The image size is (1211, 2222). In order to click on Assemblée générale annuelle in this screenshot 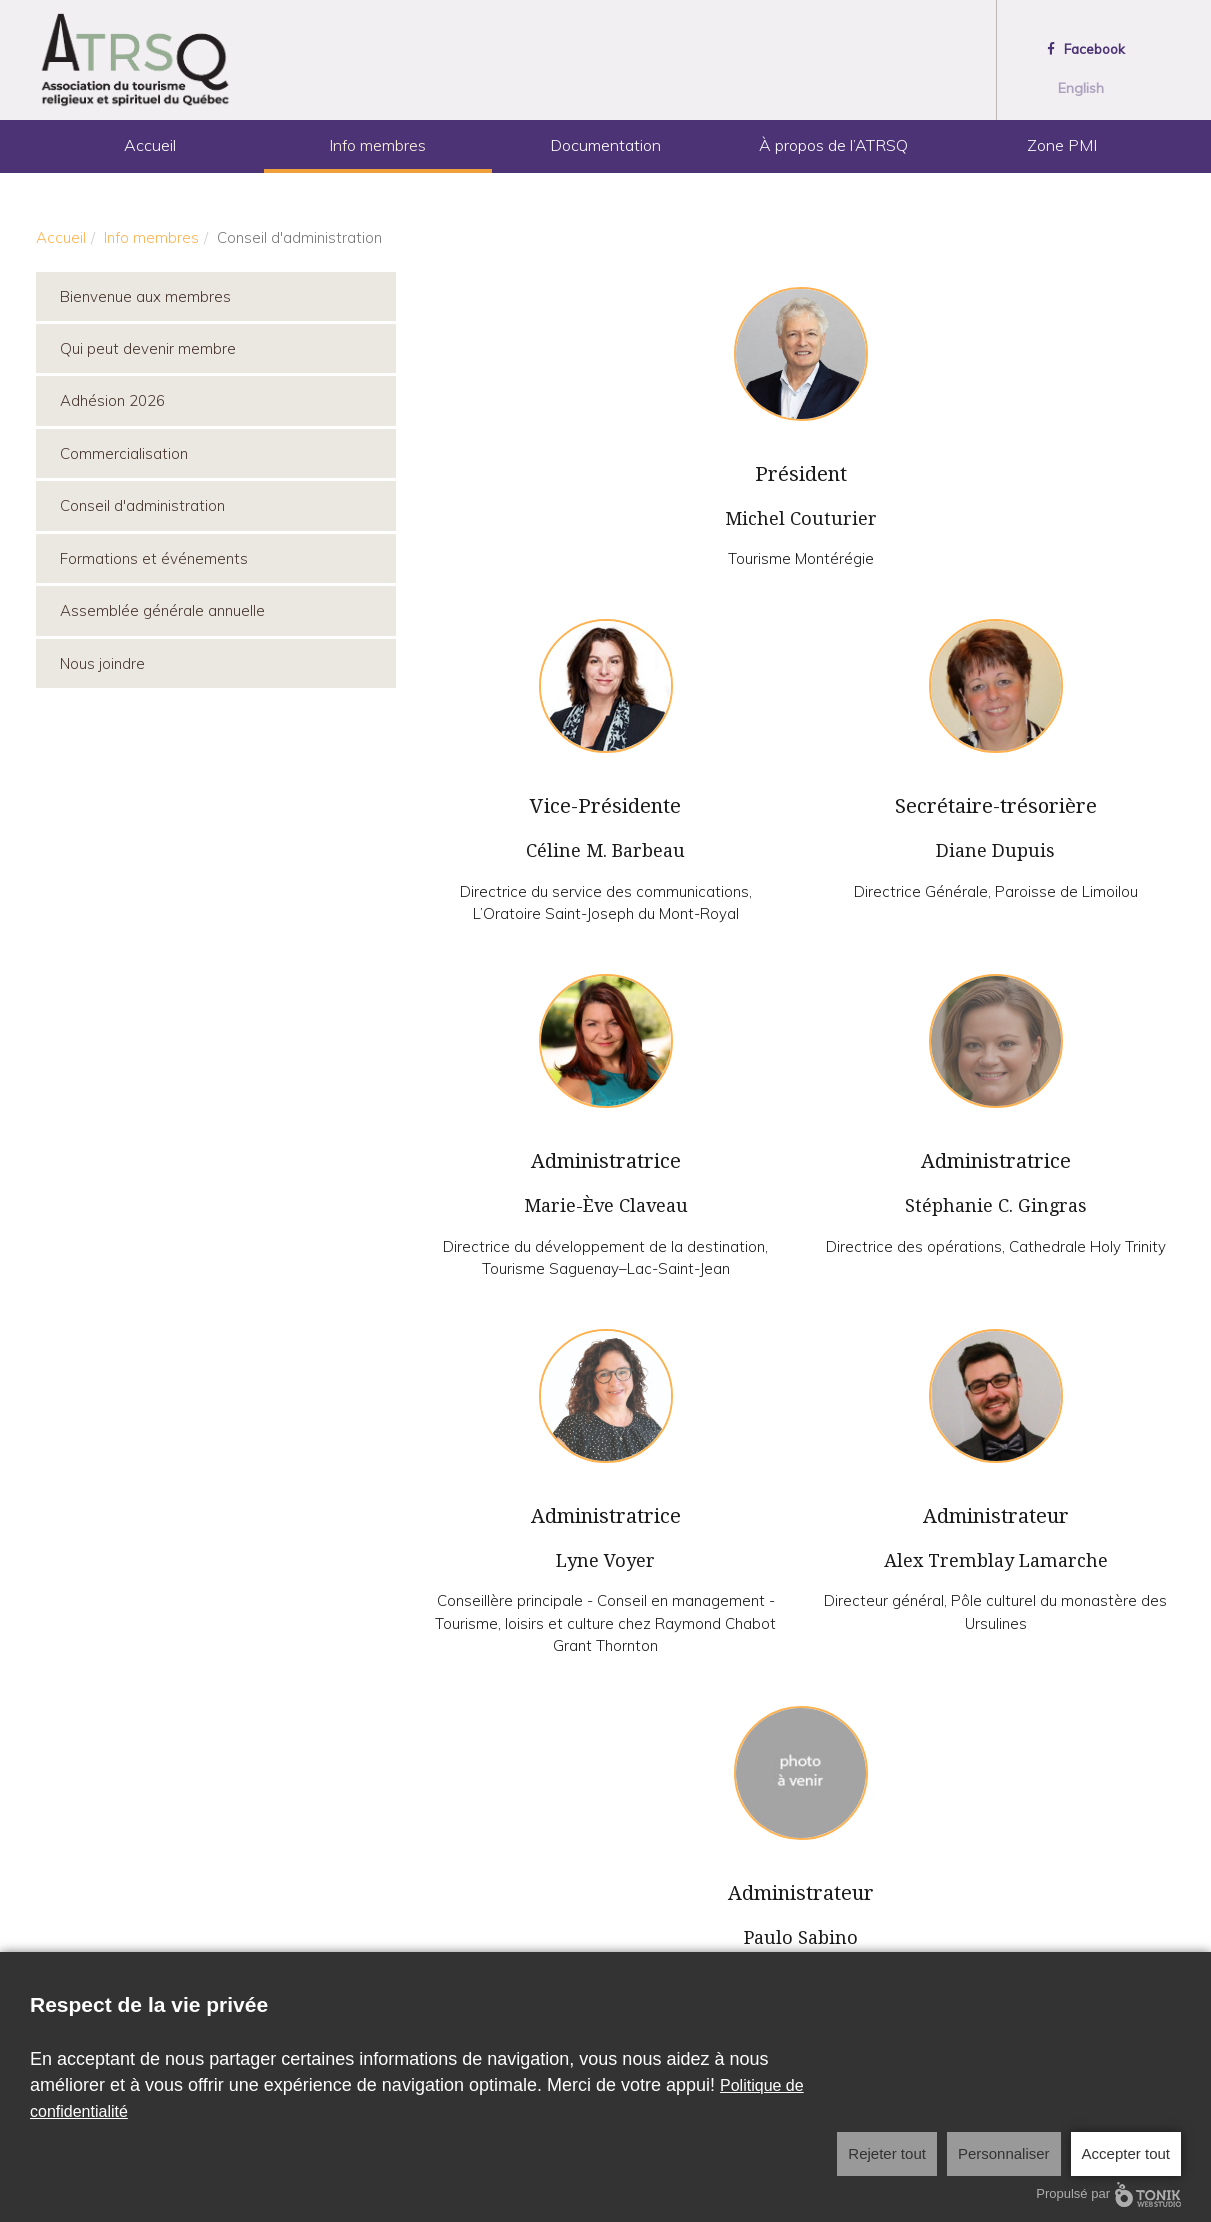, I will do `click(162, 610)`.